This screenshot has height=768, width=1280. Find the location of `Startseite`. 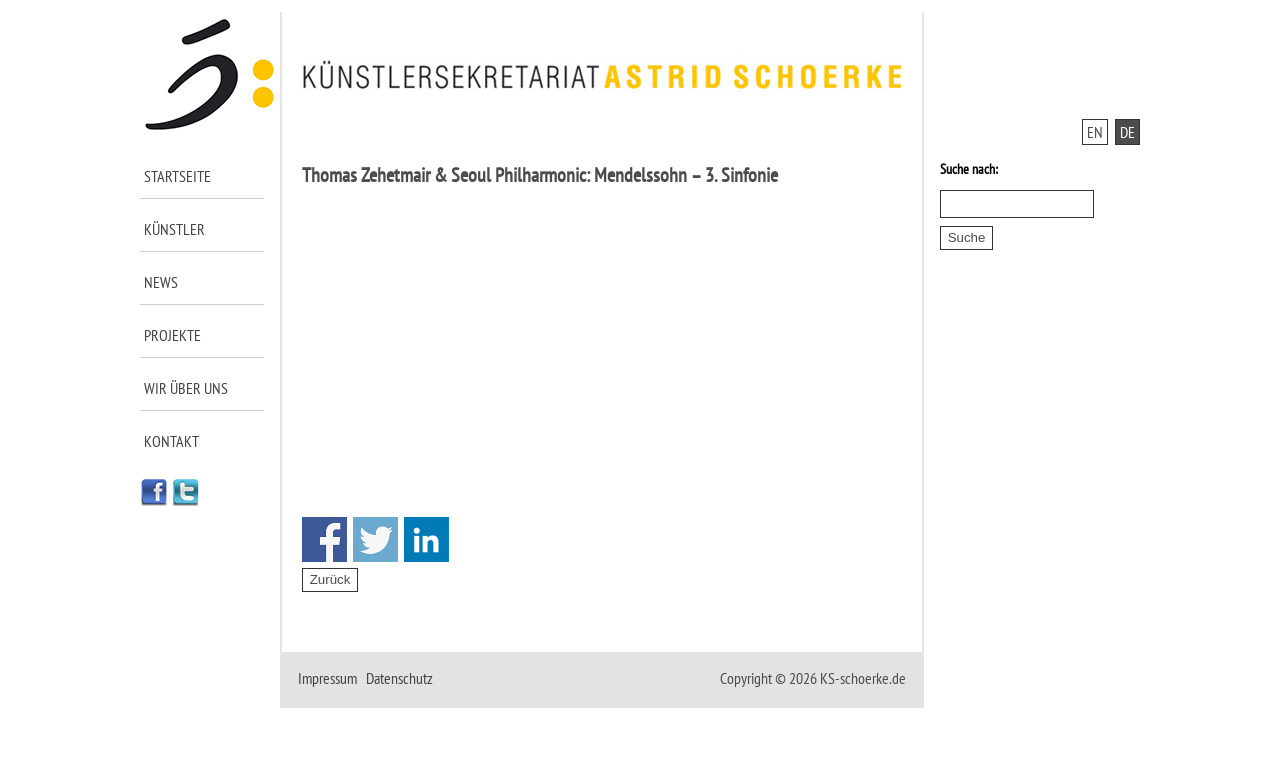

Startseite is located at coordinates (177, 176).